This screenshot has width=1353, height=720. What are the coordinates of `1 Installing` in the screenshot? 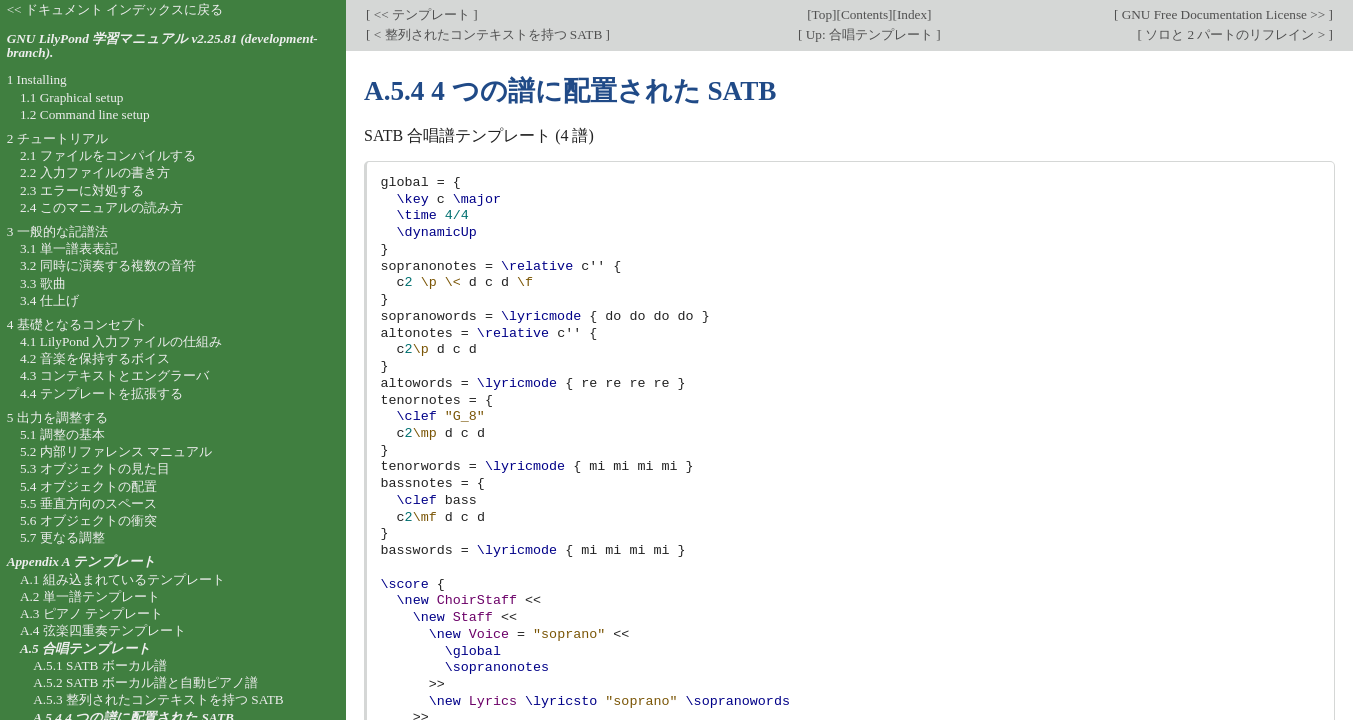 It's located at (37, 79).